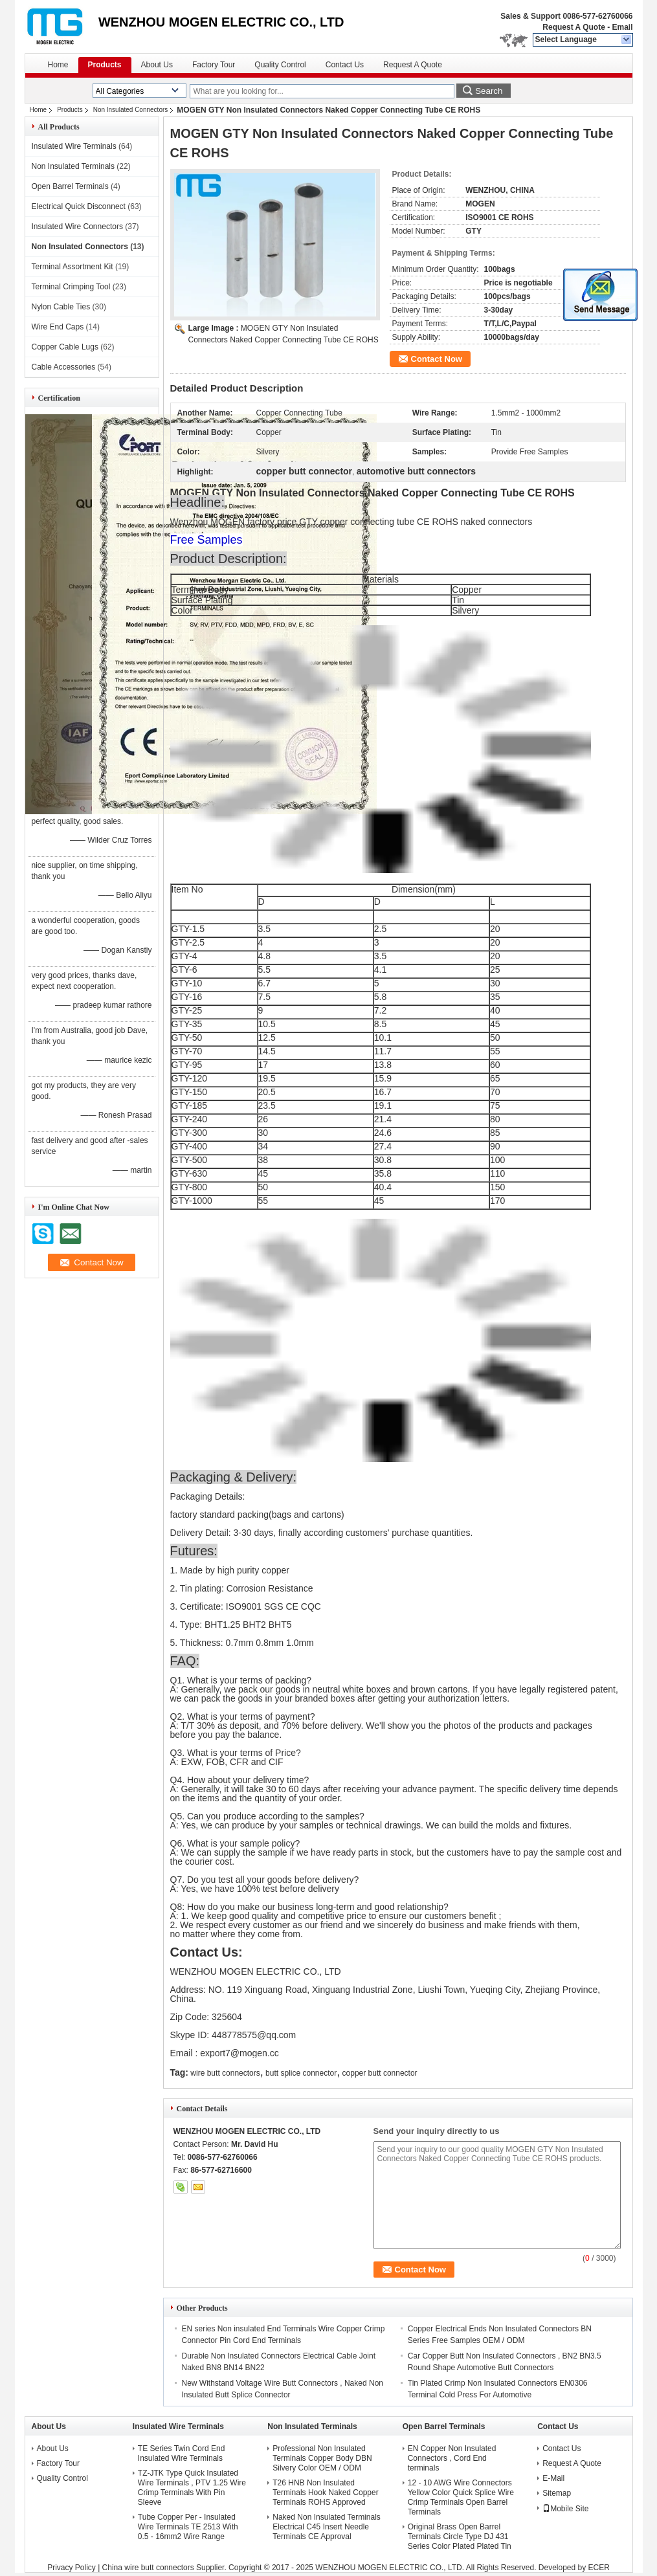 The width and height of the screenshot is (657, 2576). Describe the element at coordinates (622, 27) in the screenshot. I see `Email` at that location.